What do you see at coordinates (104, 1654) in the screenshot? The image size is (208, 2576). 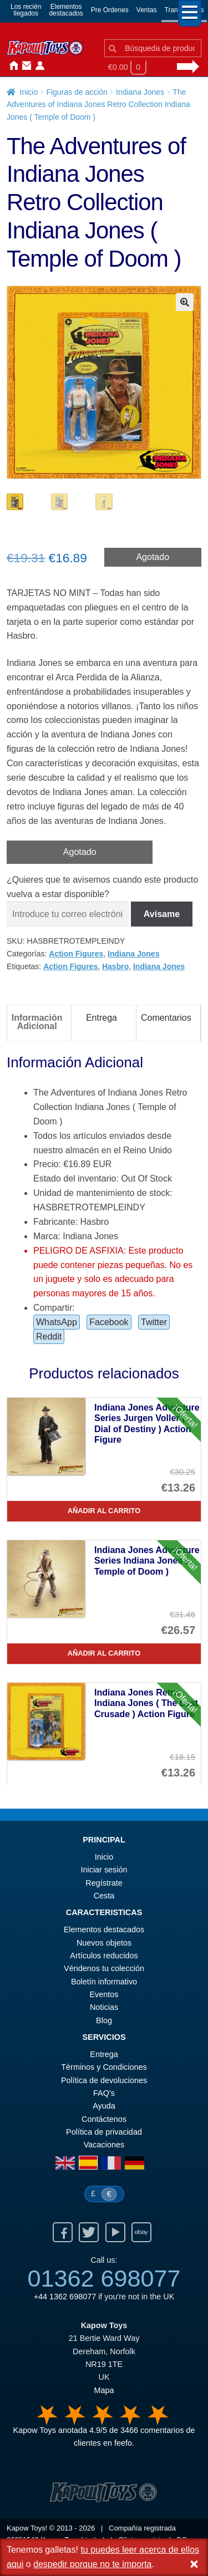 I see `Añadir al carrito [Indiana Jones Adventure Series Indiana Jones ( Temple of Doom )]` at bounding box center [104, 1654].